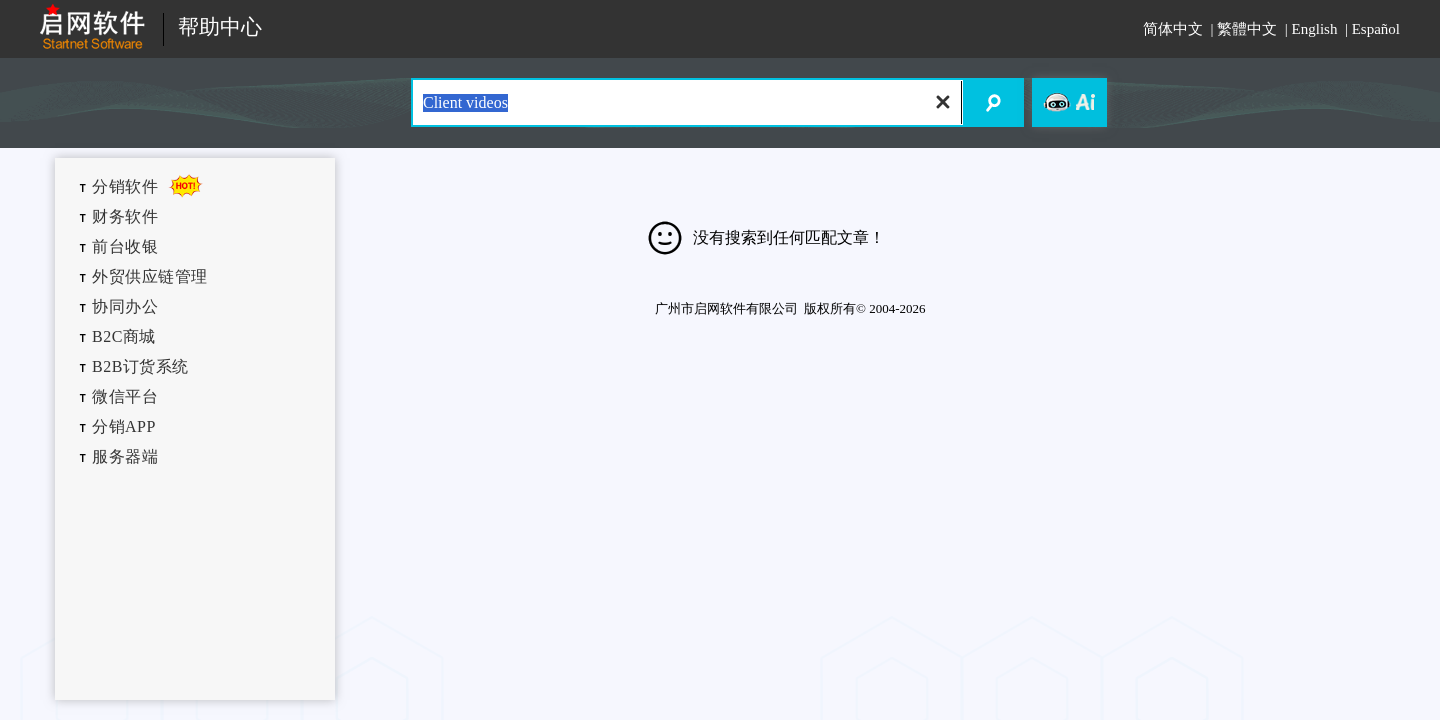  I want to click on 简体中文, so click(1173, 29).